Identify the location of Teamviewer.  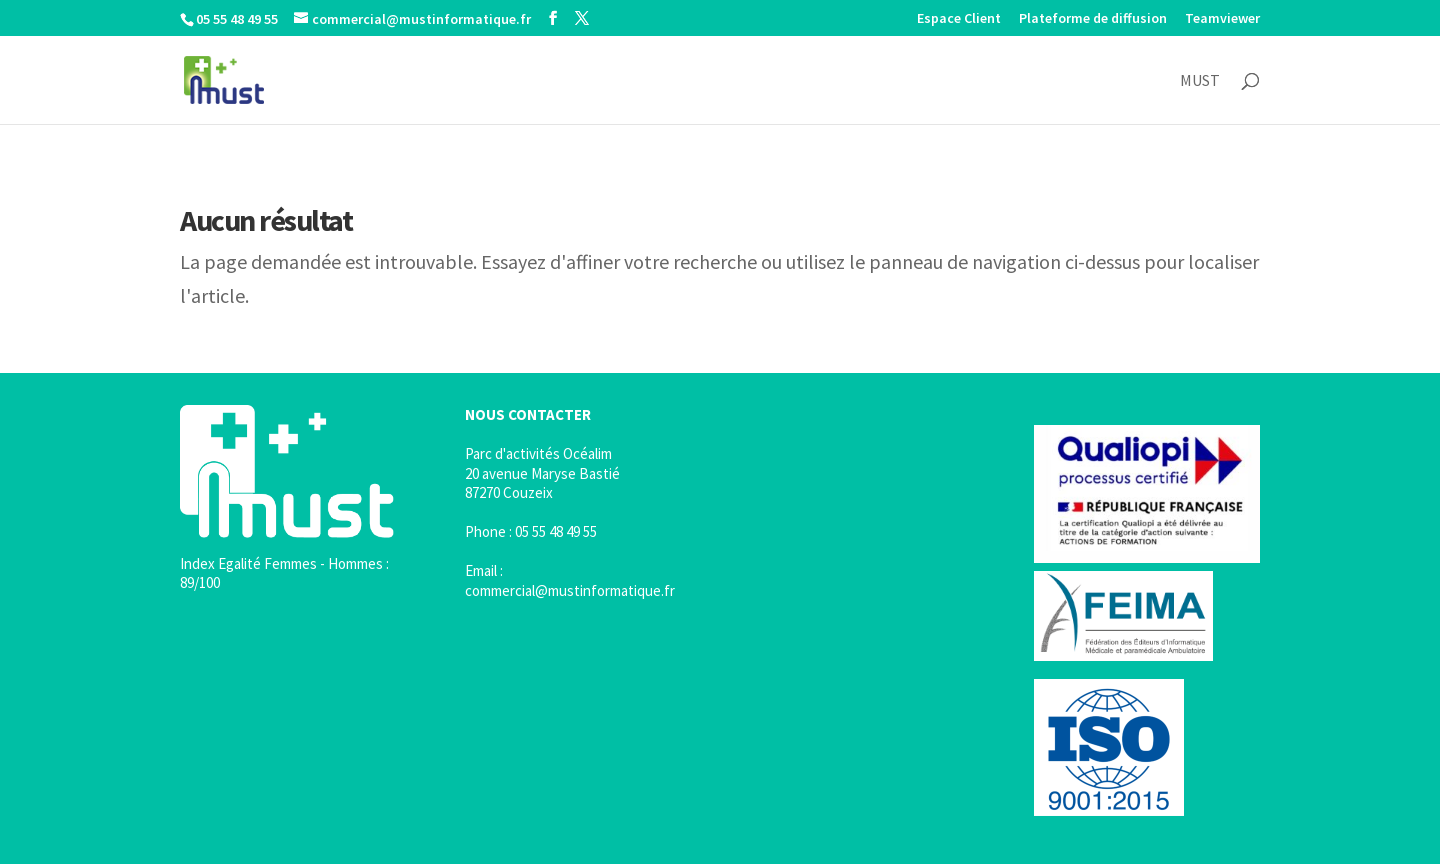
(1222, 19).